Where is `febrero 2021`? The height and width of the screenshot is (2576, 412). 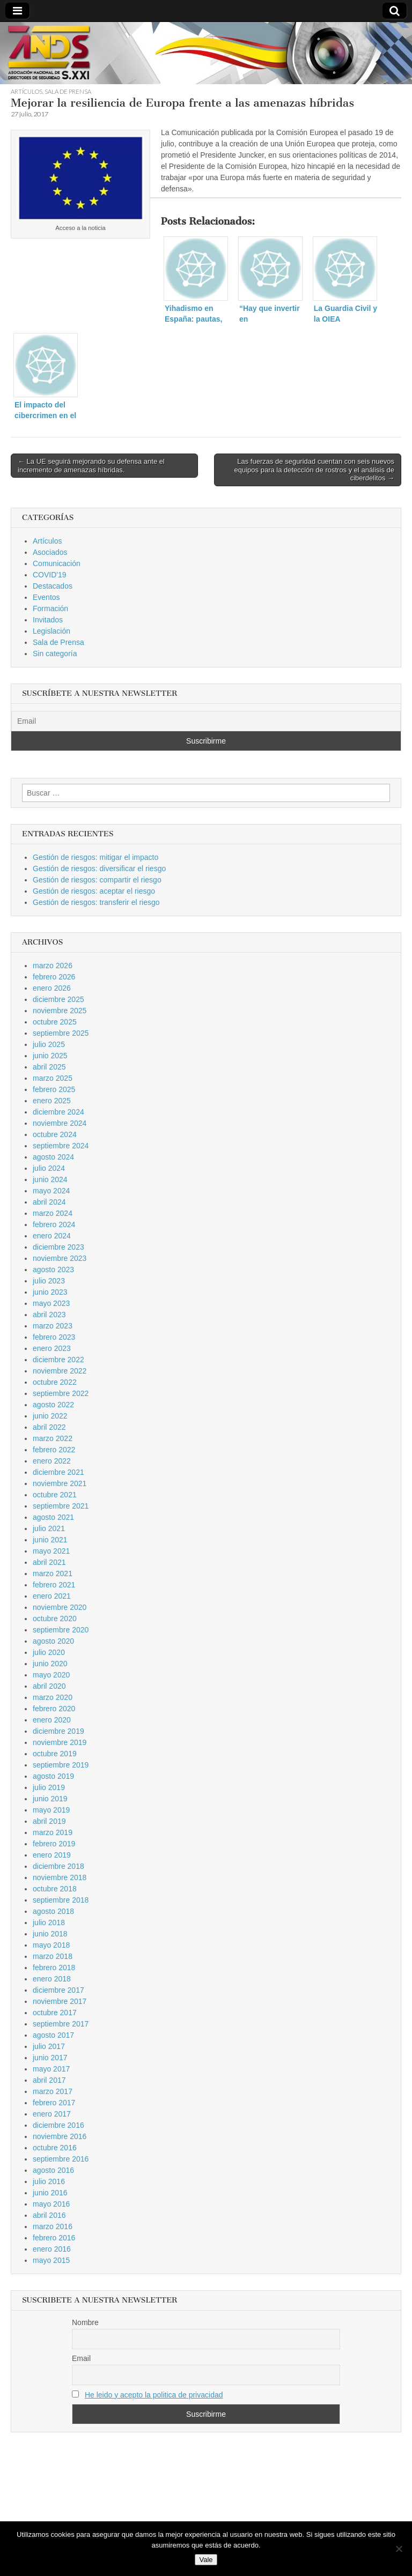
febrero 2021 is located at coordinates (54, 1584).